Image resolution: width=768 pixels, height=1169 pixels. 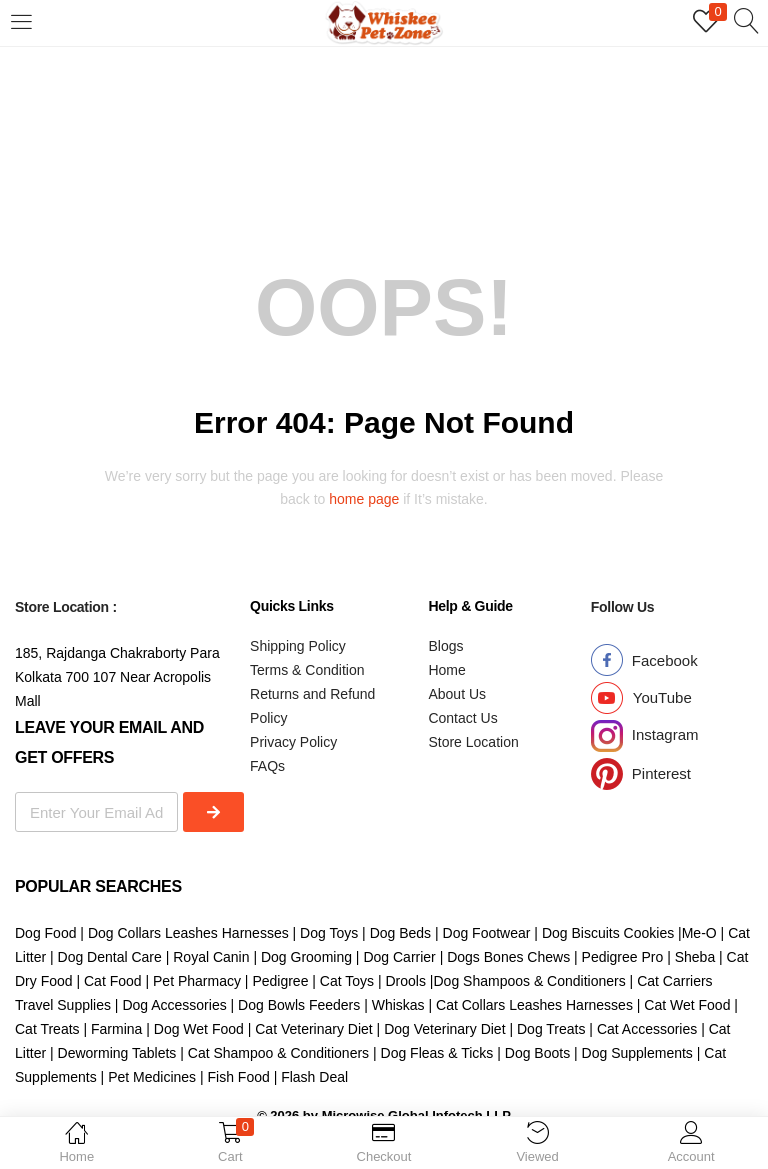 I want to click on Dog Wet Food, so click(x=197, y=1029).